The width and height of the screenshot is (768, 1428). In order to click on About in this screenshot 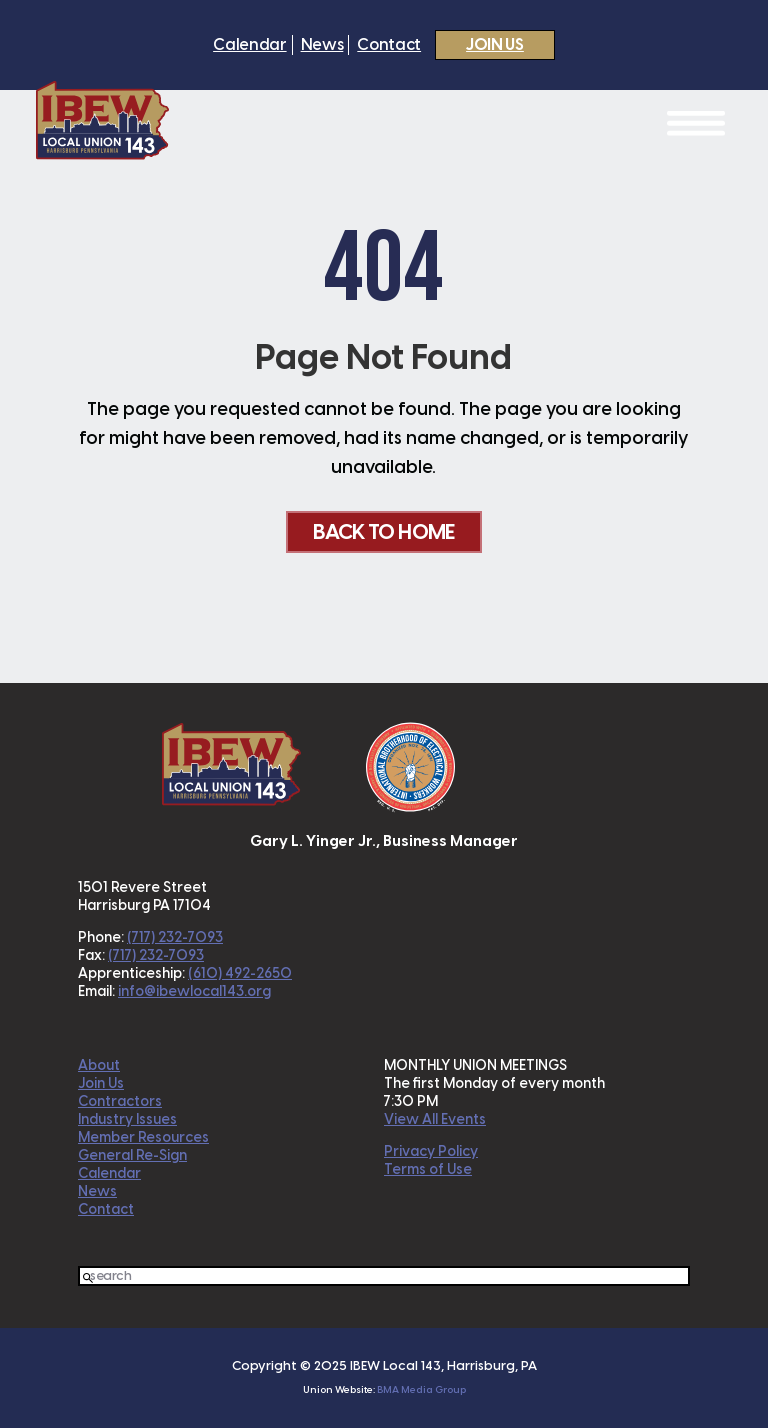, I will do `click(99, 1065)`.